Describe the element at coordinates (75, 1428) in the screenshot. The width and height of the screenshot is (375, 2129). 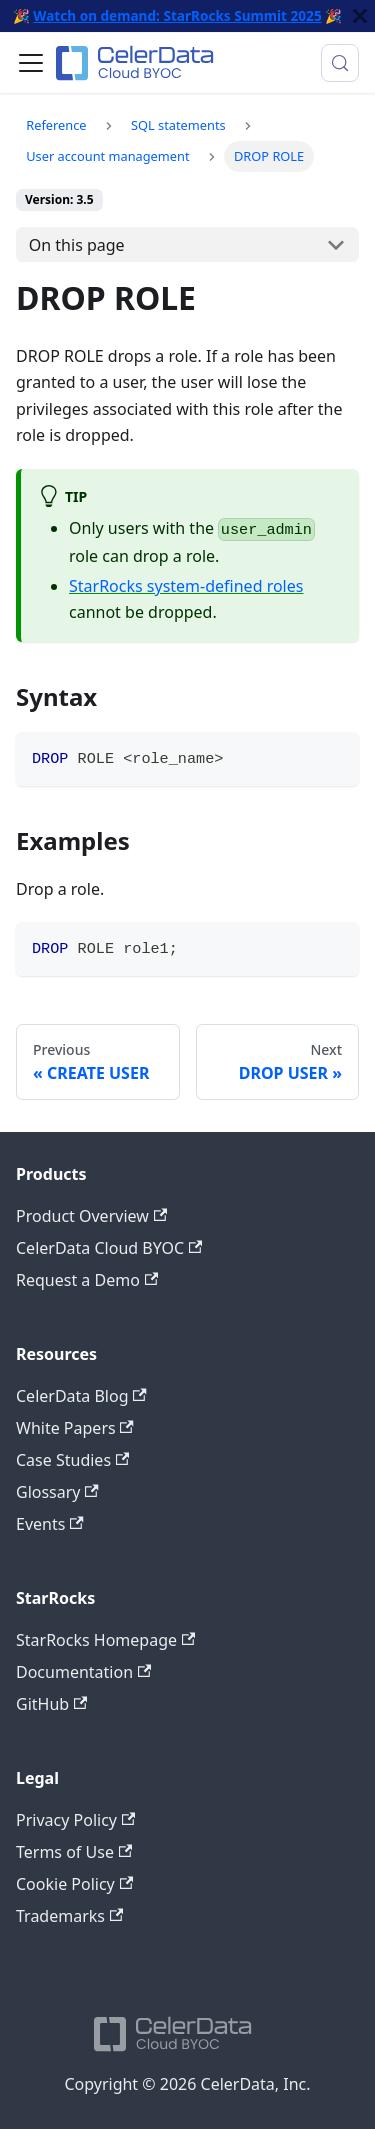
I see `White Papers` at that location.